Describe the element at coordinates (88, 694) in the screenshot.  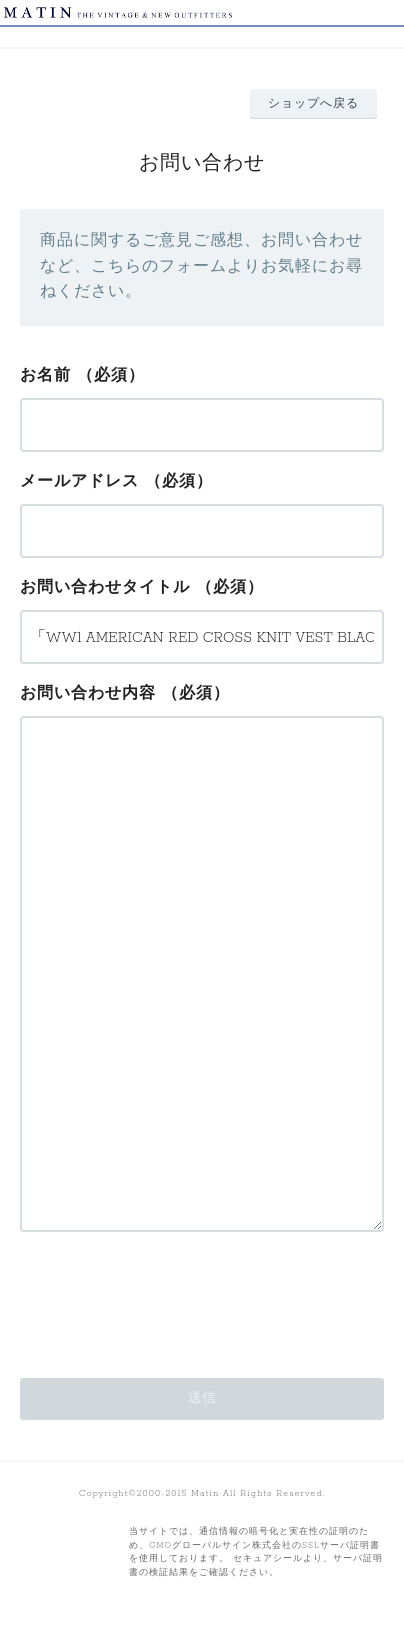
I see `お問い合わせ内容` at that location.